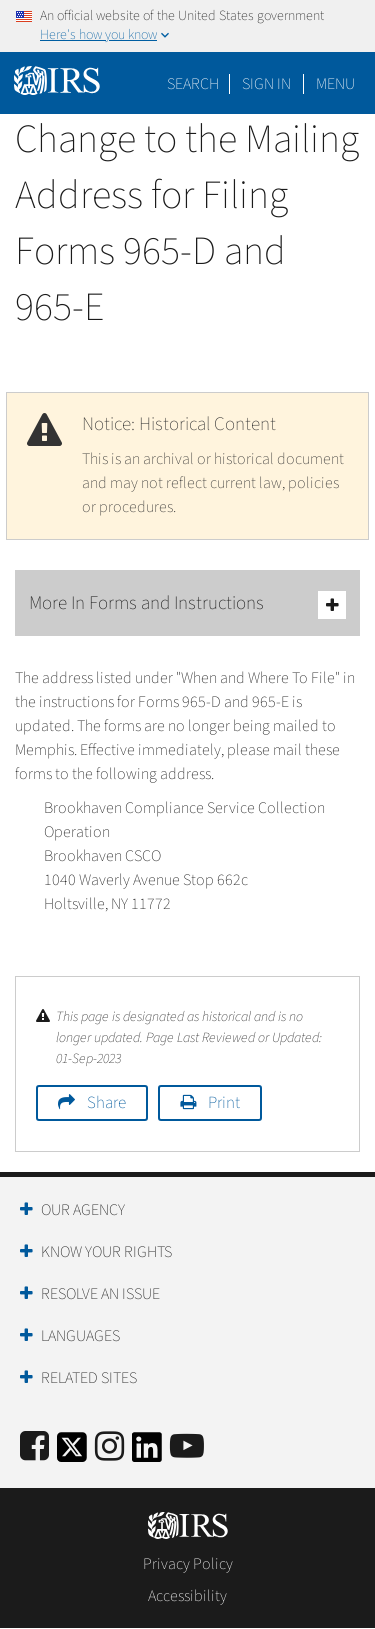 The width and height of the screenshot is (375, 1629). What do you see at coordinates (109, 1447) in the screenshot?
I see `[Instagram]` at bounding box center [109, 1447].